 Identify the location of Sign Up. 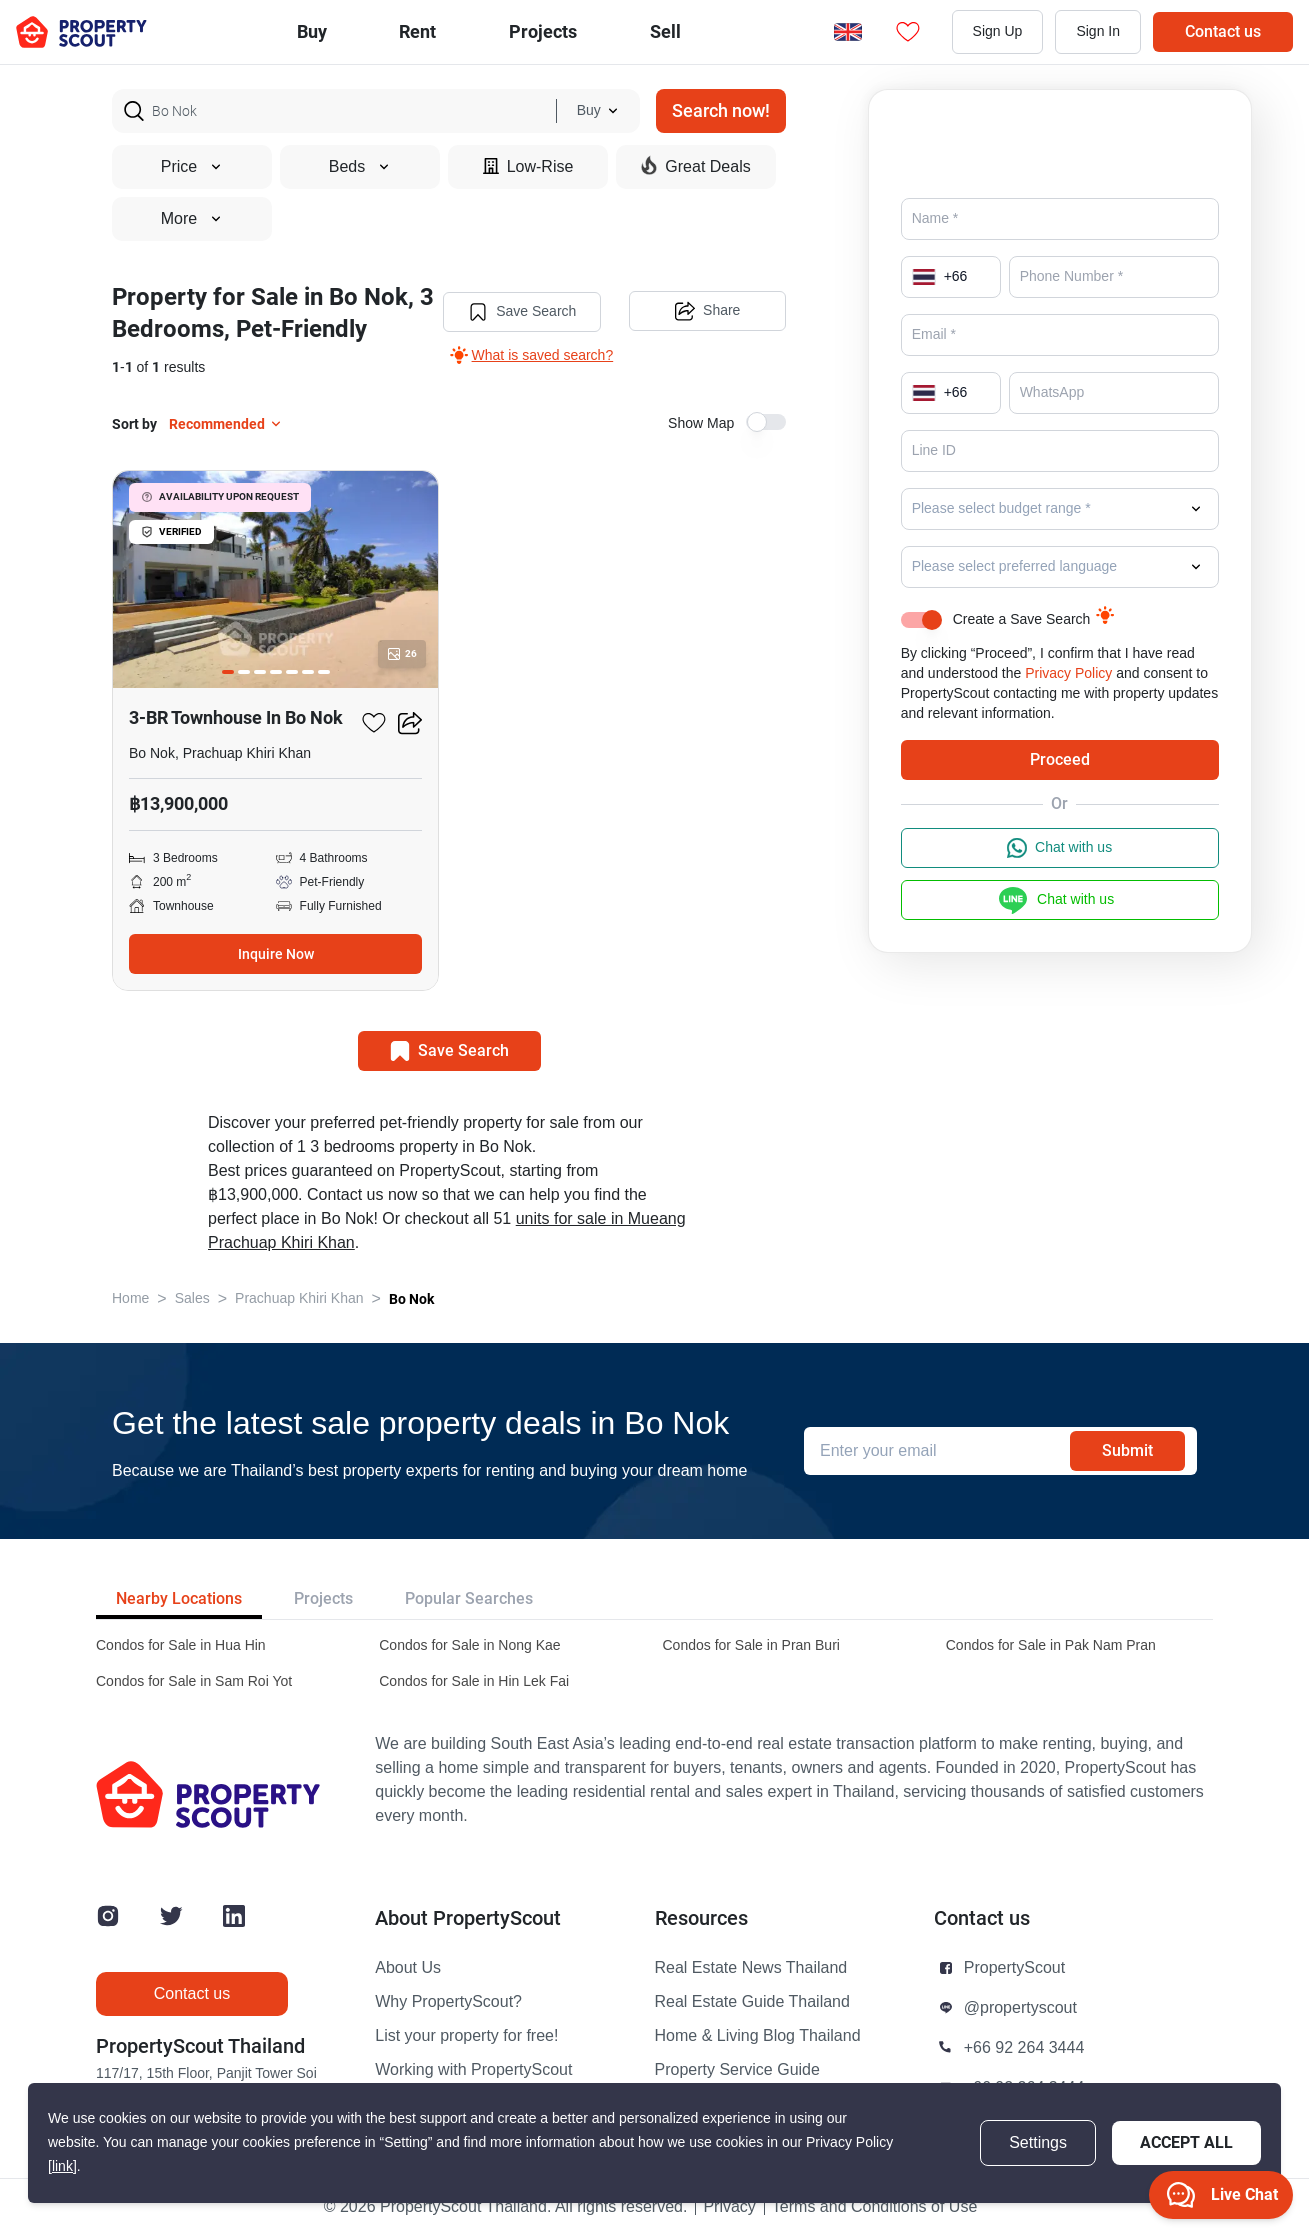
(998, 31).